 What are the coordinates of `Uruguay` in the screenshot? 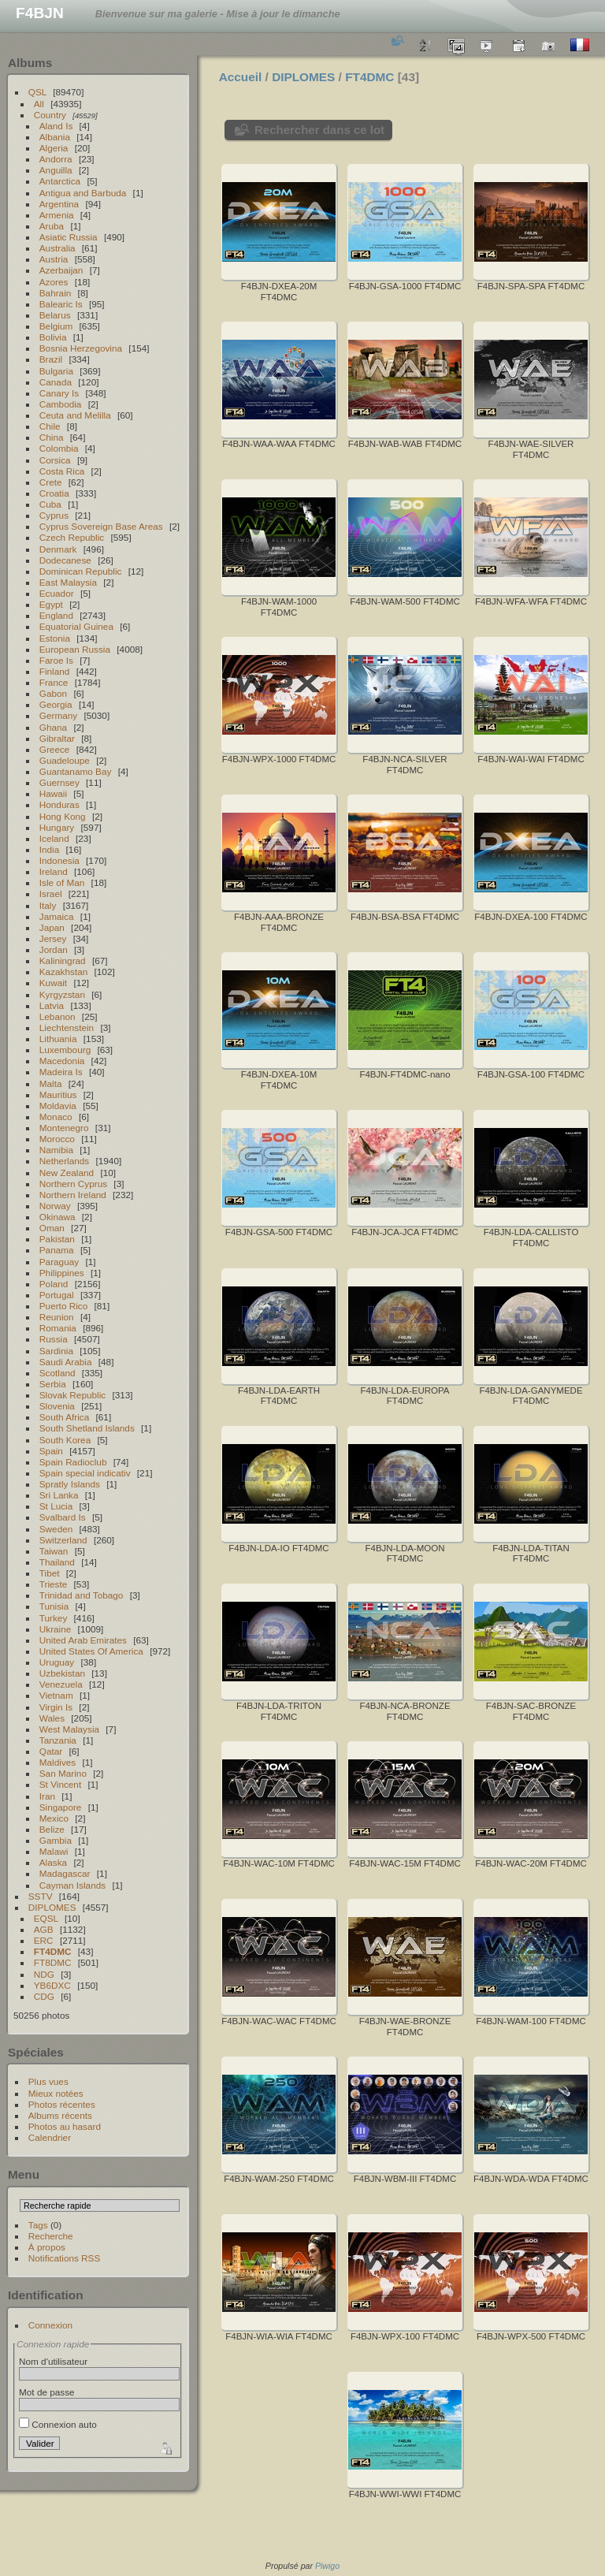 It's located at (56, 1662).